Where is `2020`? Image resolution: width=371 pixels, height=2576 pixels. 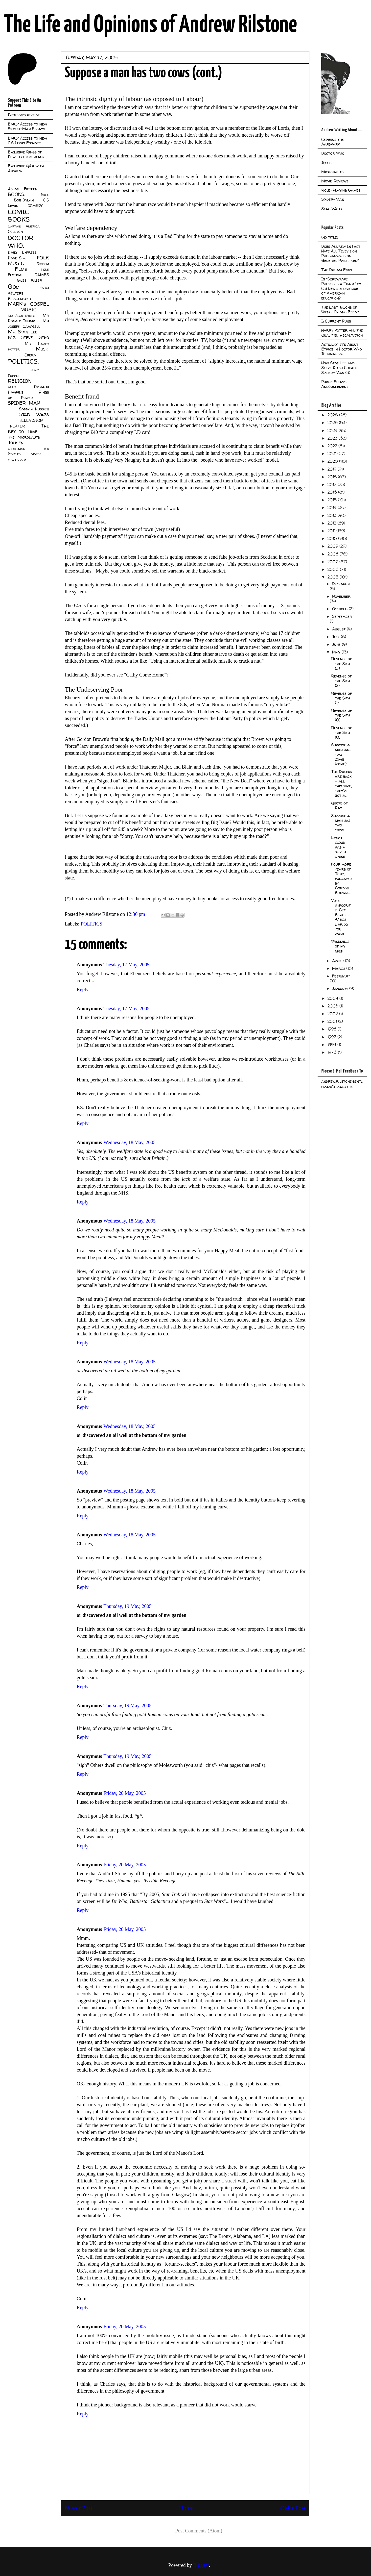 2020 is located at coordinates (333, 461).